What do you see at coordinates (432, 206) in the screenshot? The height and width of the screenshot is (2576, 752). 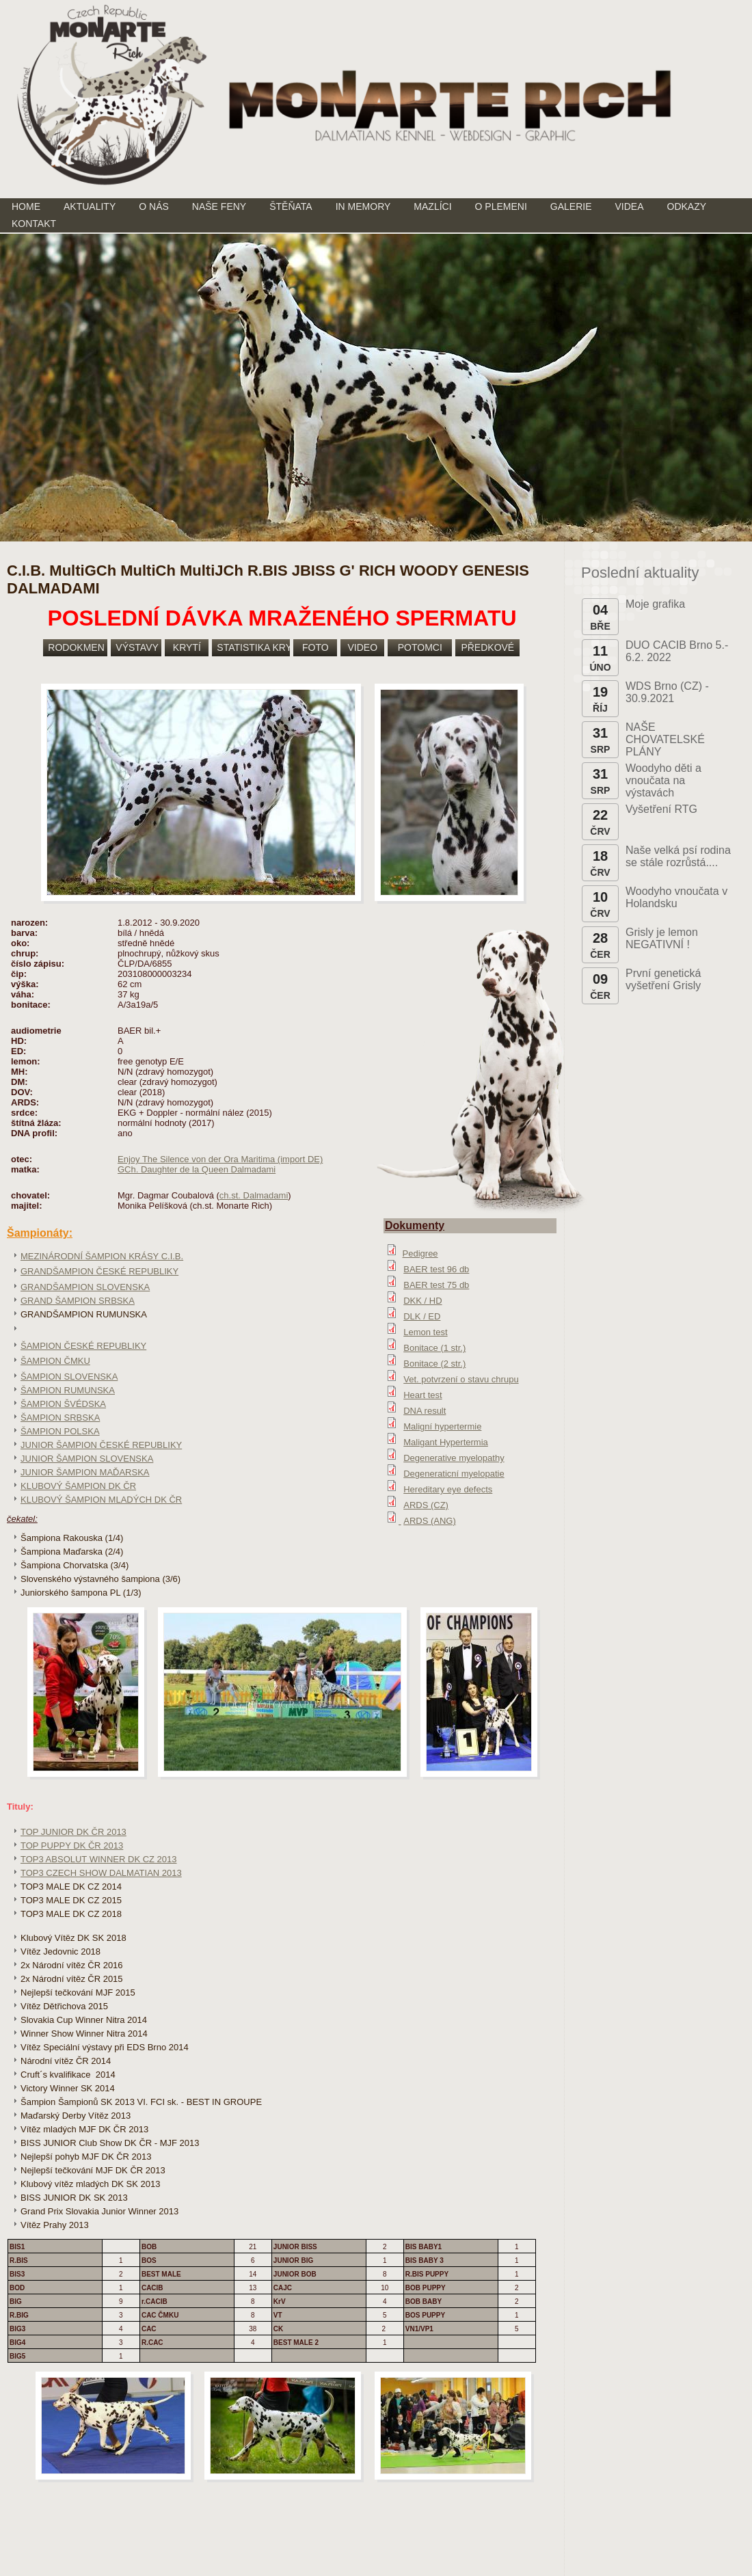 I see `MAZLÍCI` at bounding box center [432, 206].